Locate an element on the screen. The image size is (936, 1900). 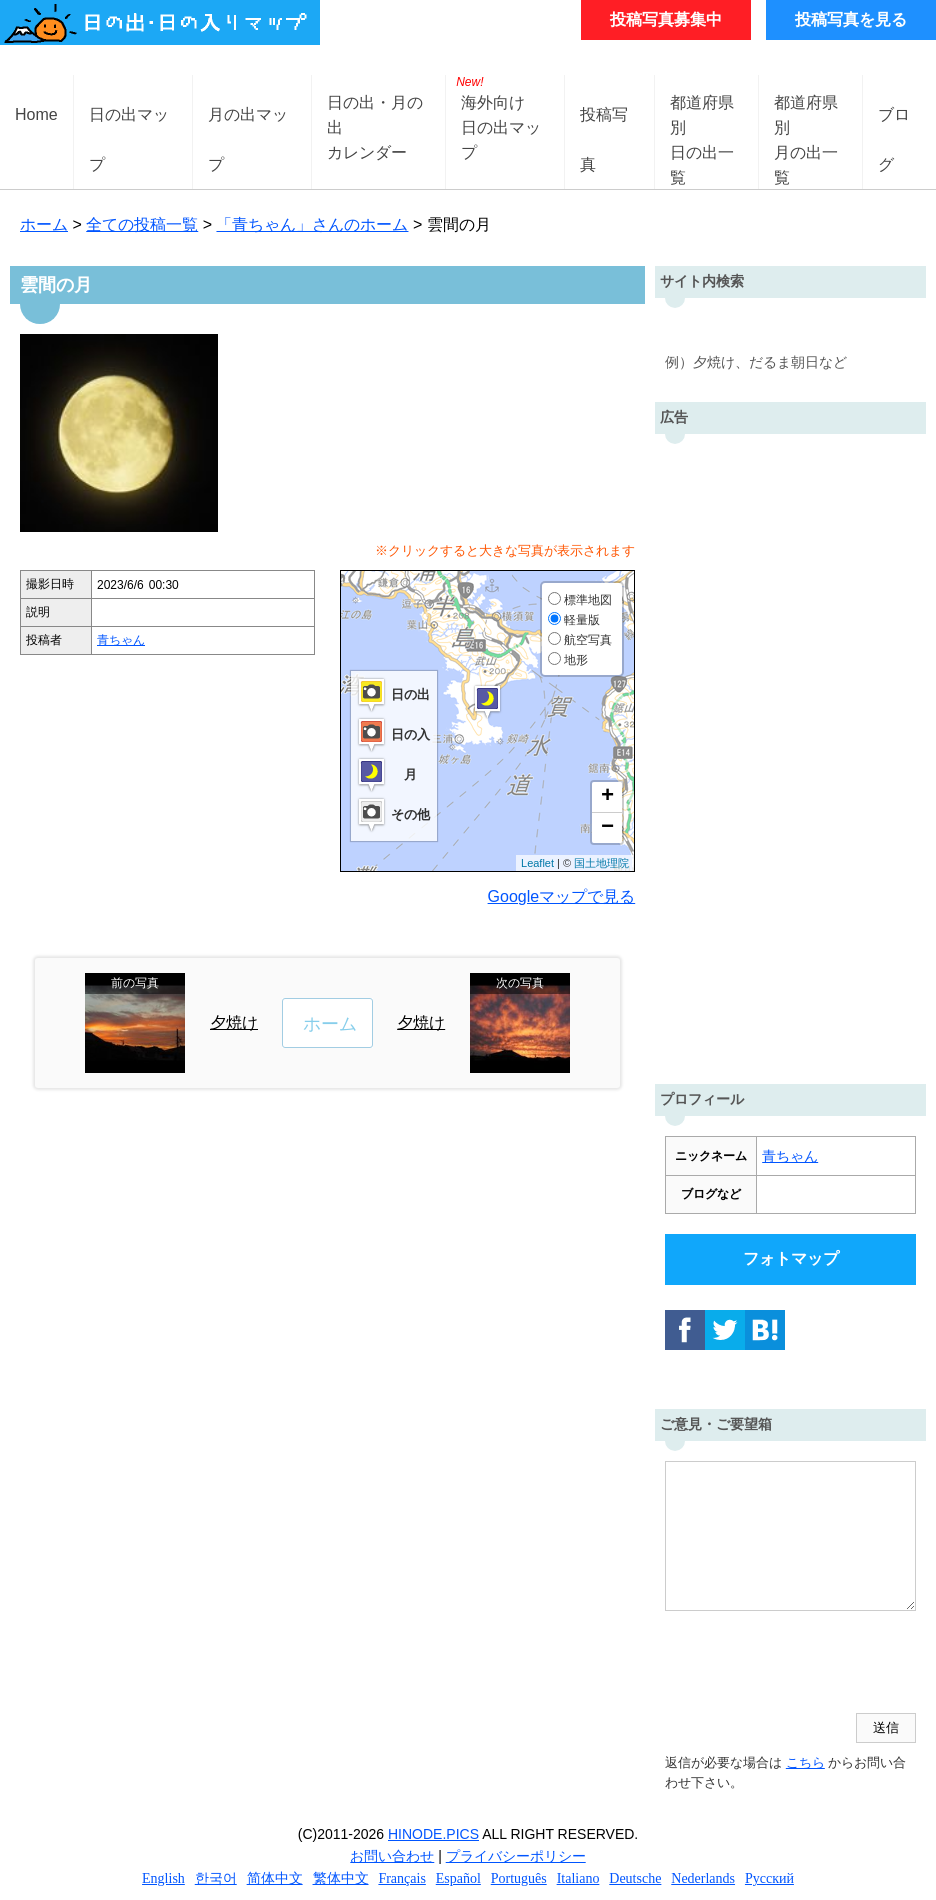
月の出マップ is located at coordinates (248, 130).